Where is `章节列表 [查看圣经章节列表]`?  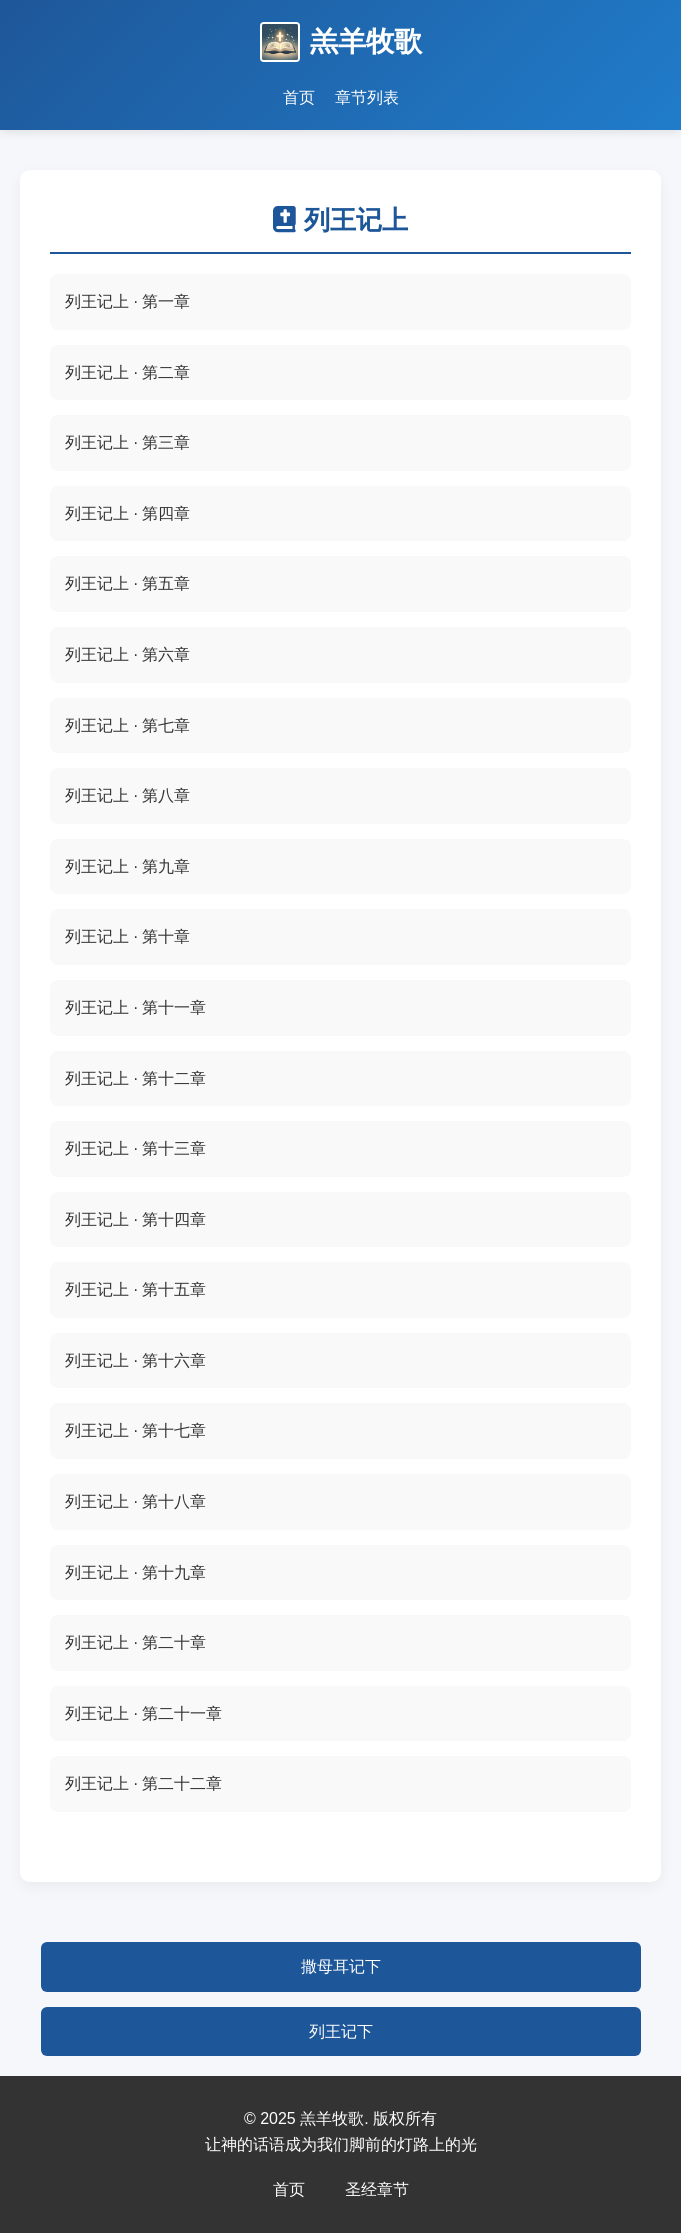 章节列表 [查看圣经章节列表] is located at coordinates (367, 97).